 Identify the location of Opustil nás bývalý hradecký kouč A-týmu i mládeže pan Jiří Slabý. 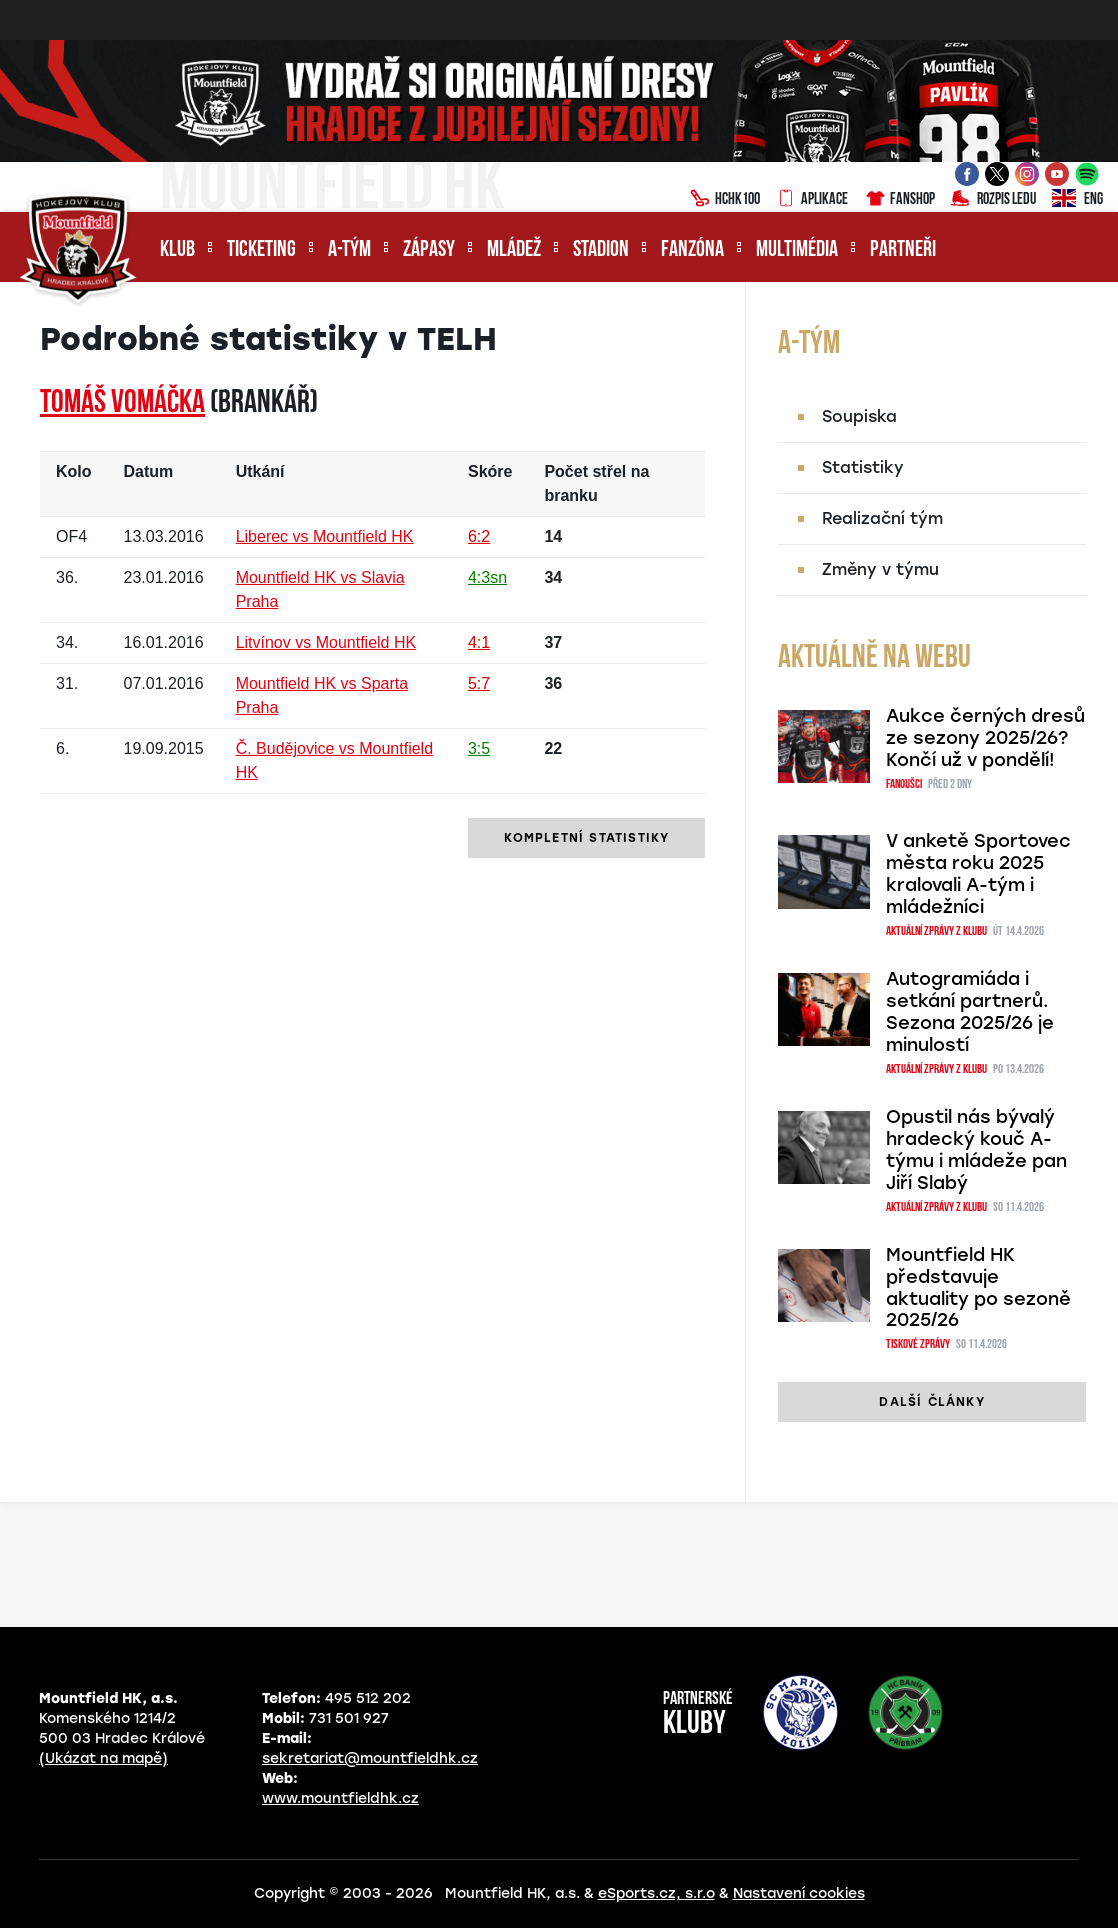
(976, 1150).